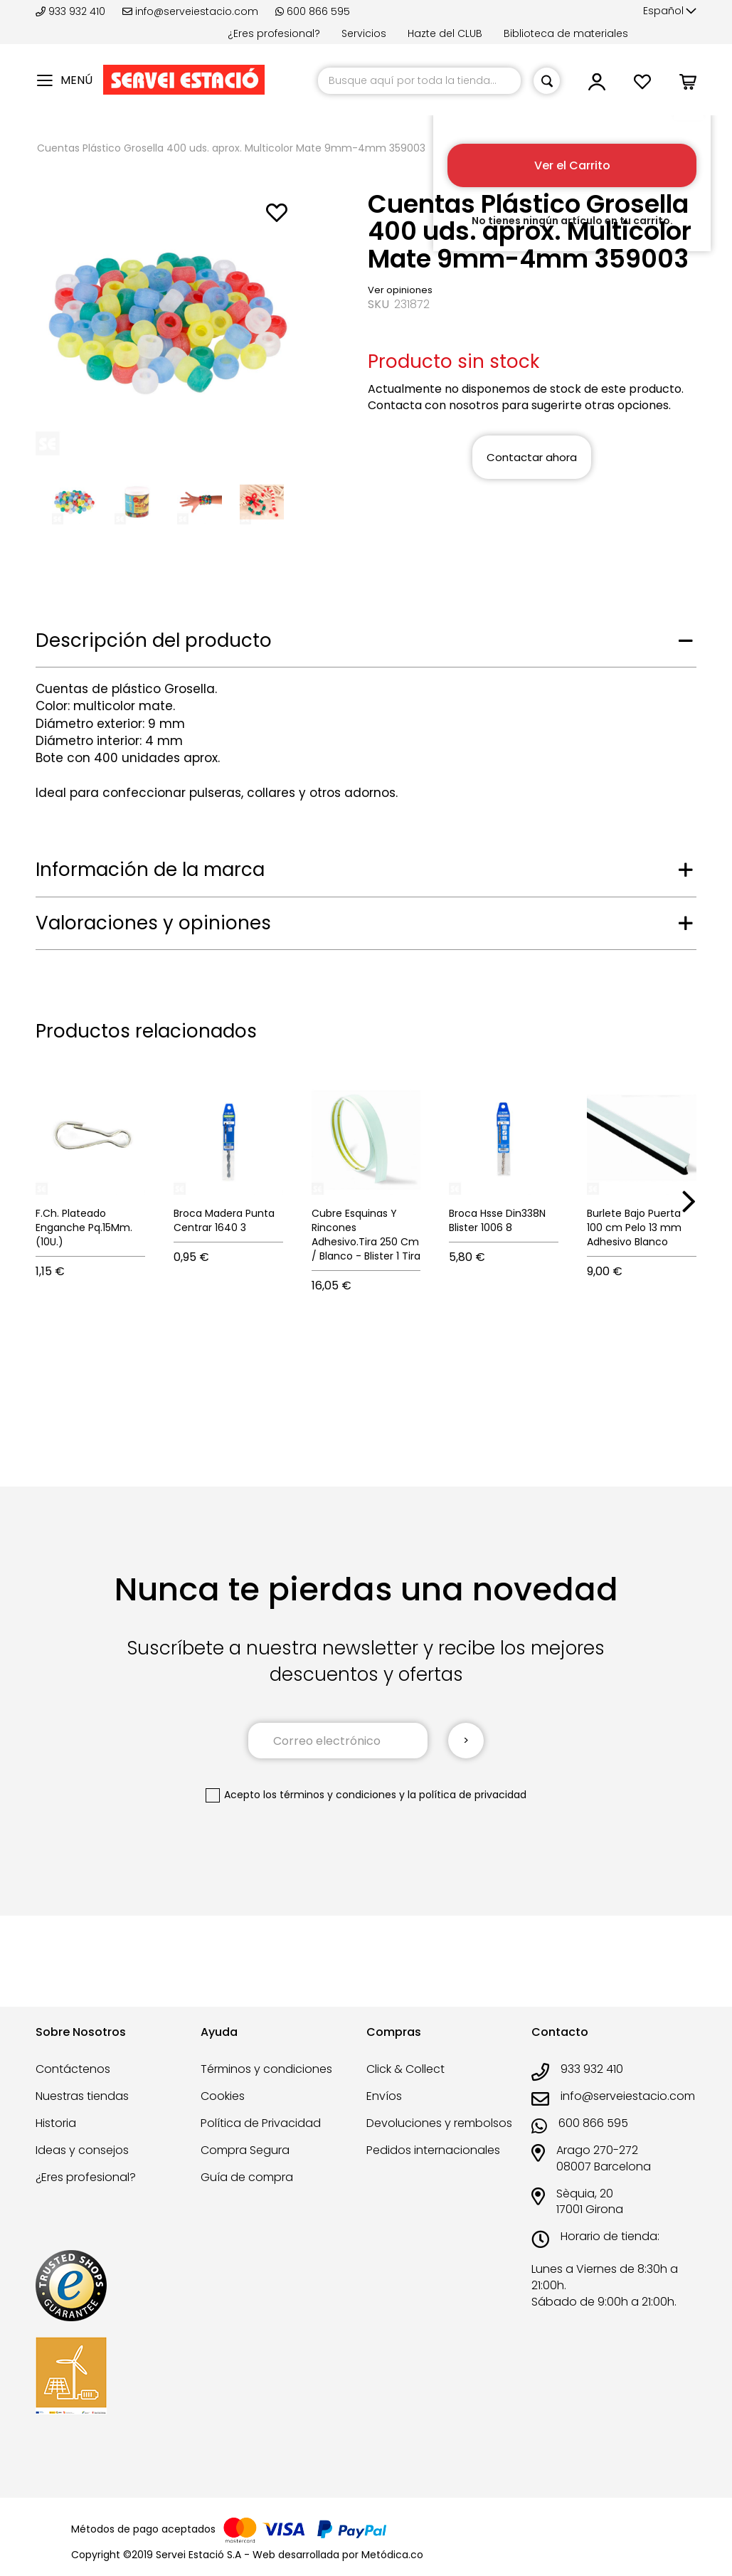 The width and height of the screenshot is (732, 2576). What do you see at coordinates (419, 81) in the screenshot?
I see `[combobox]` at bounding box center [419, 81].